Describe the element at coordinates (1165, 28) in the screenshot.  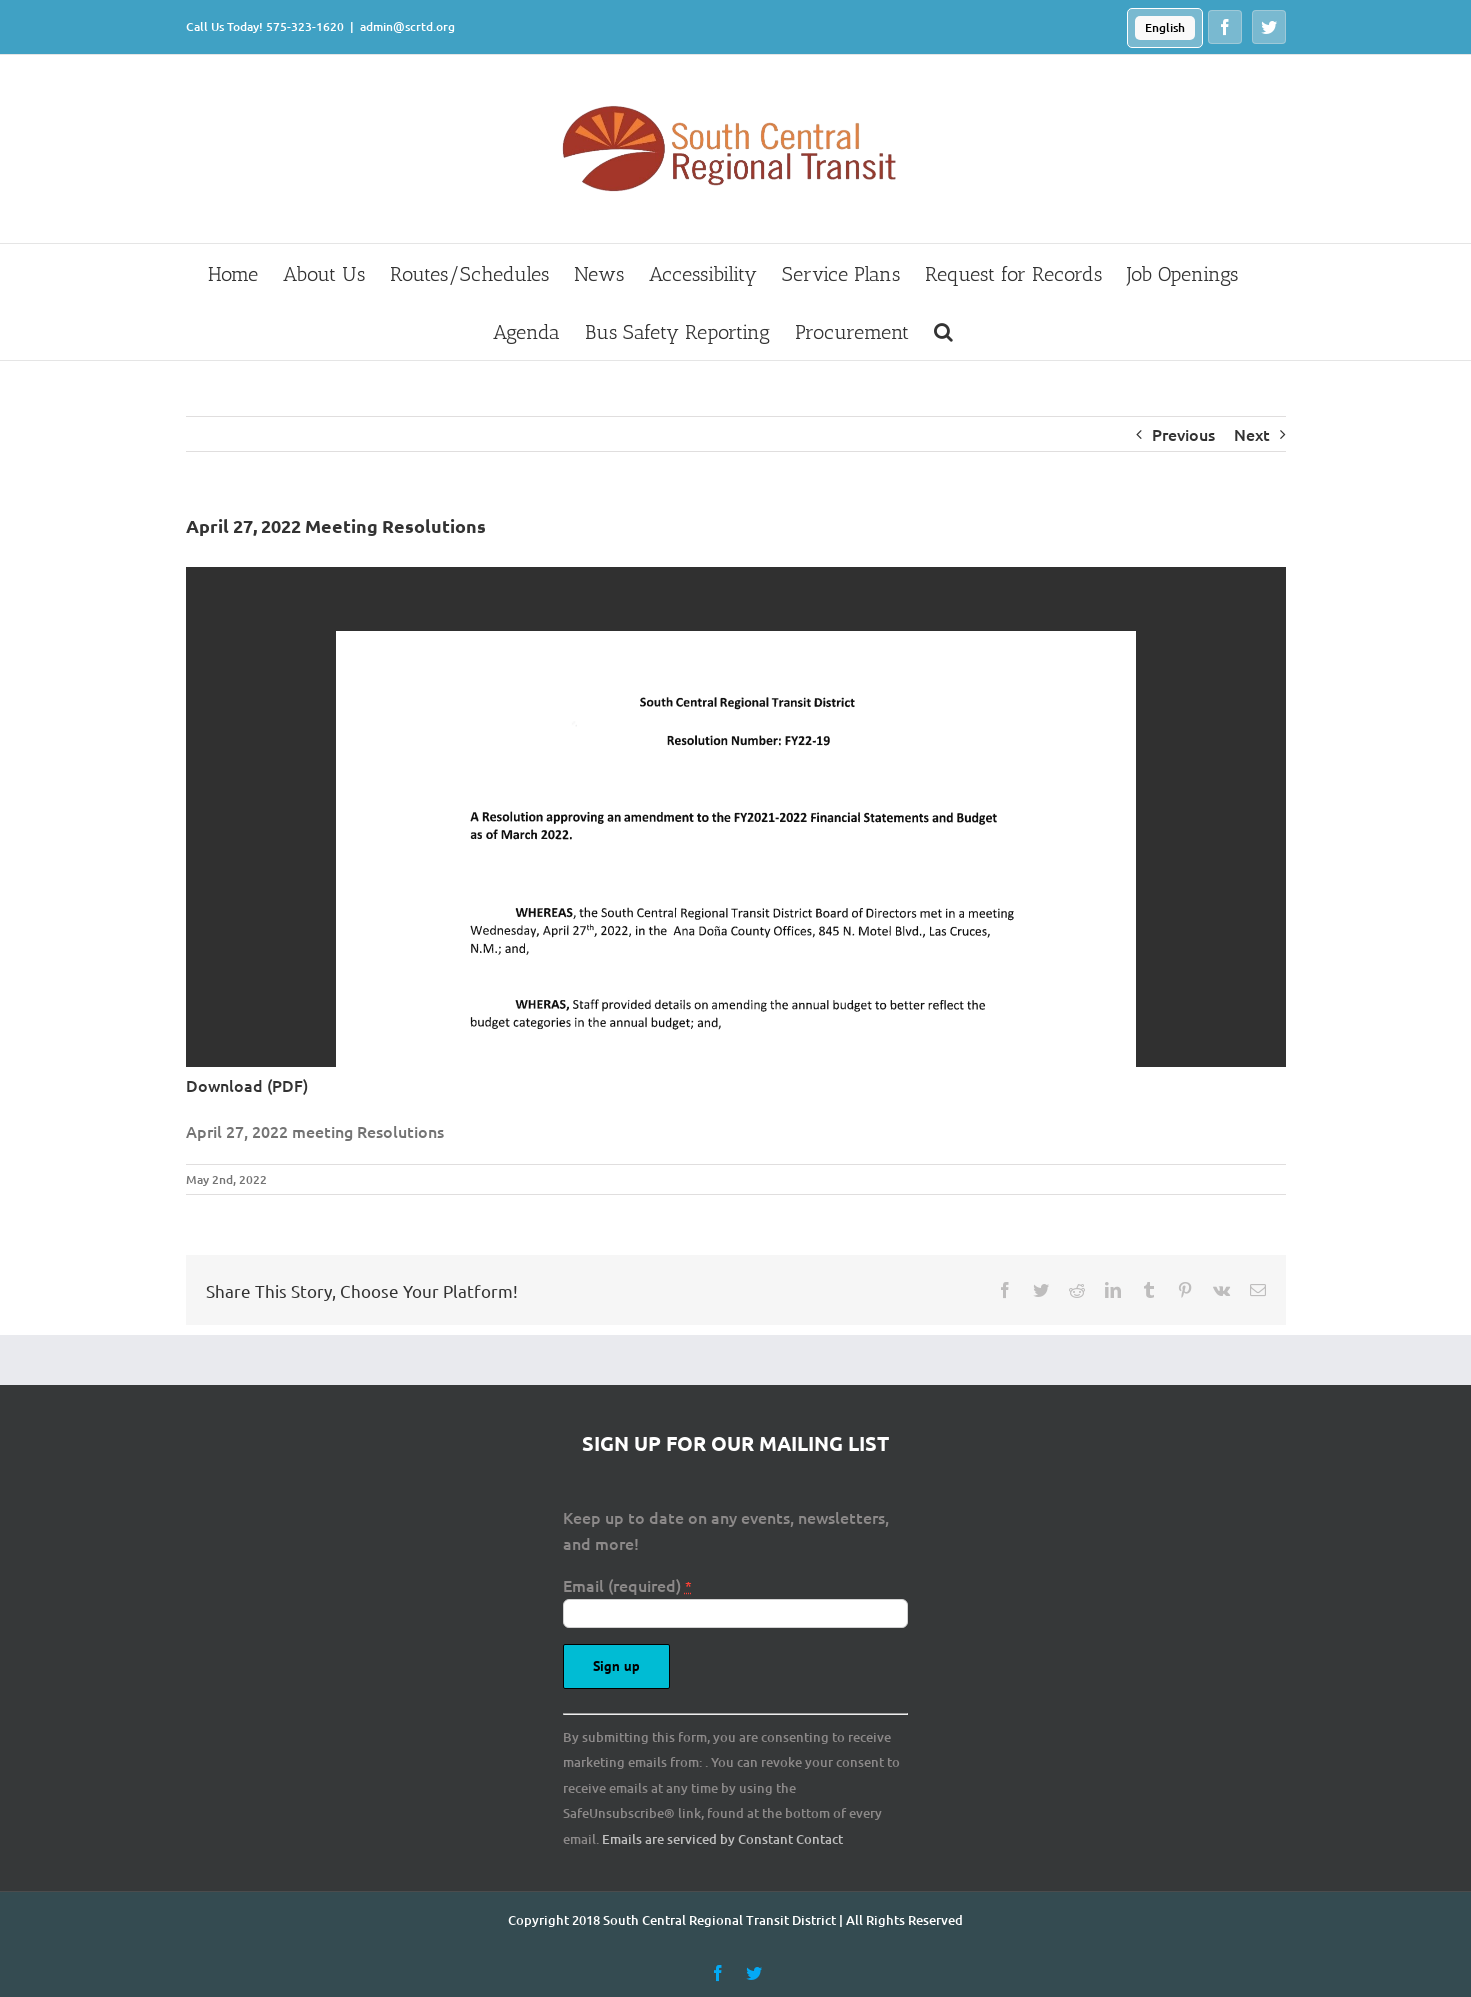
I see `[menuitem]` at that location.